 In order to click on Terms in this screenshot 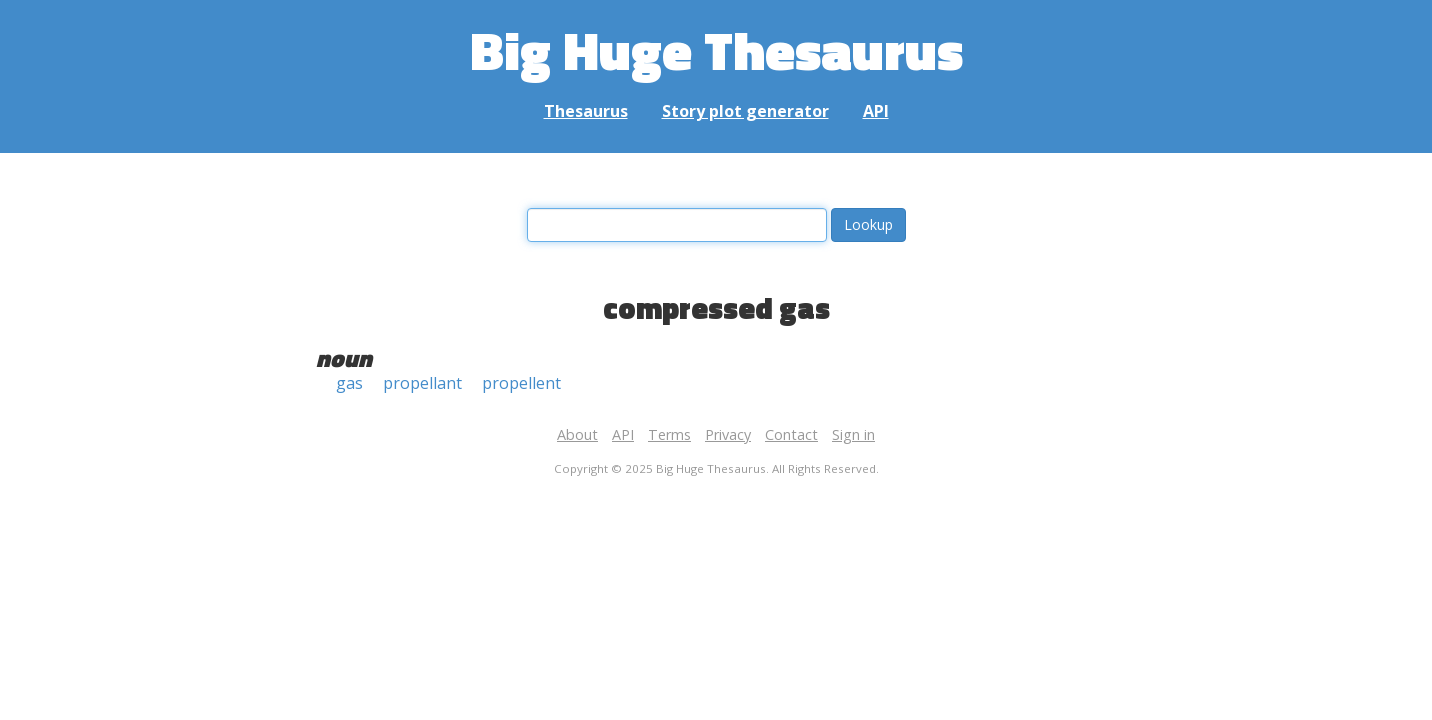, I will do `click(669, 434)`.